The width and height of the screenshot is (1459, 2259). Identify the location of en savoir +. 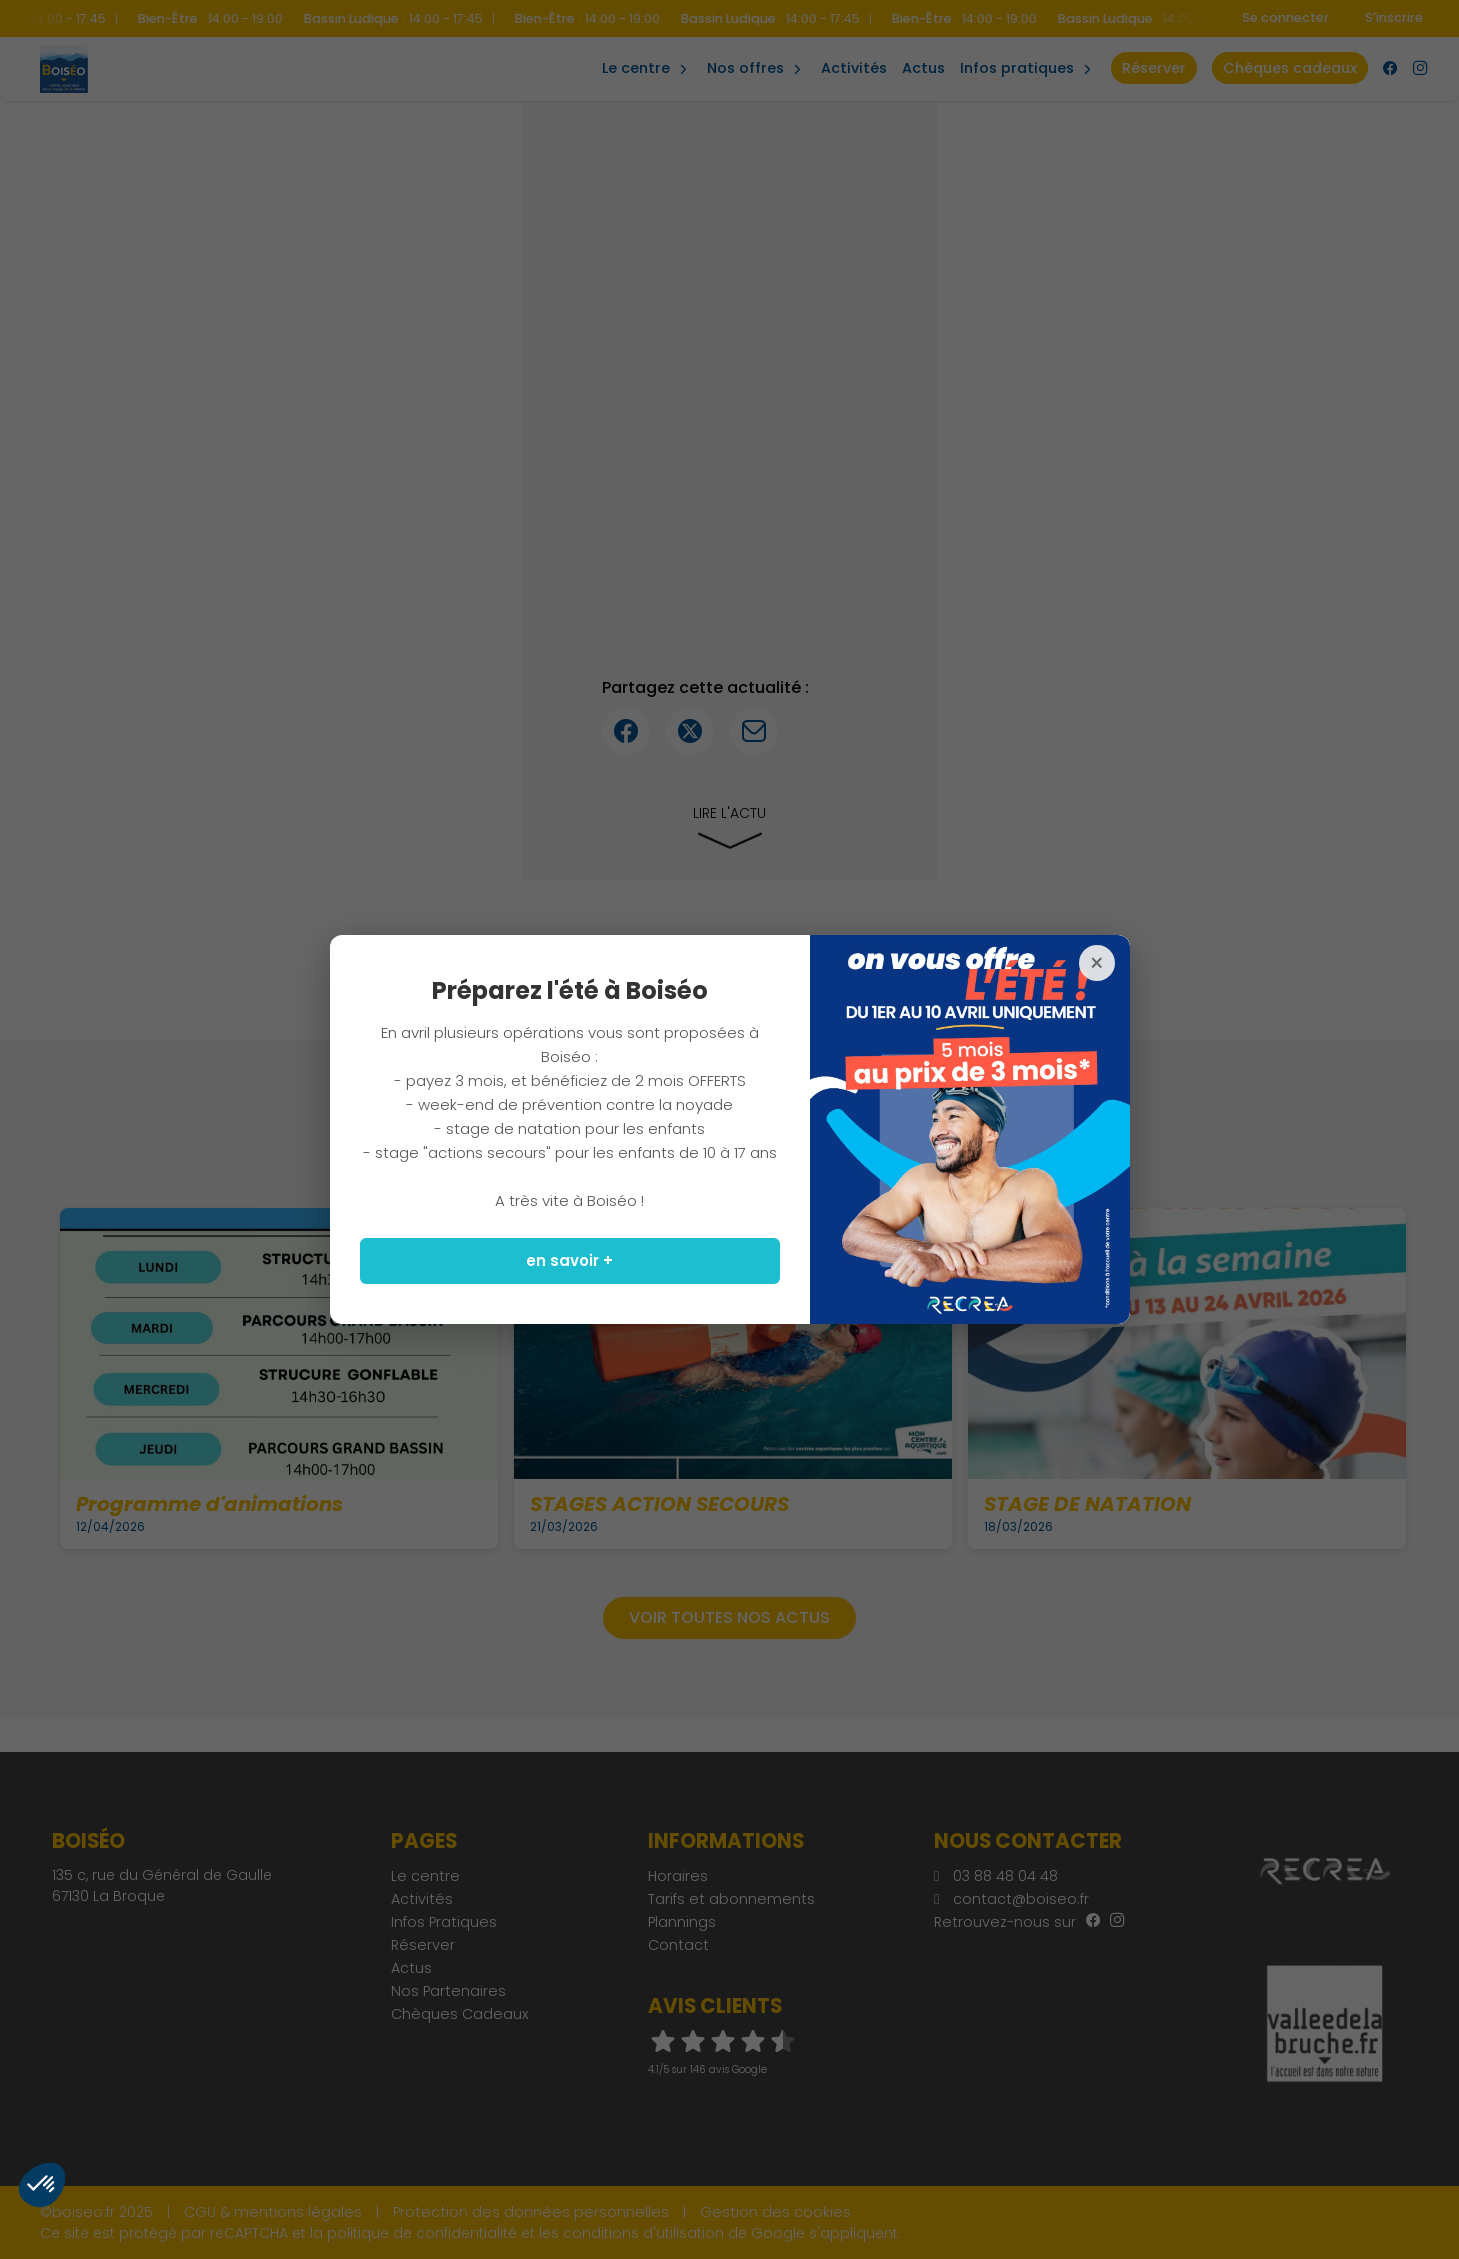
(569, 1260).